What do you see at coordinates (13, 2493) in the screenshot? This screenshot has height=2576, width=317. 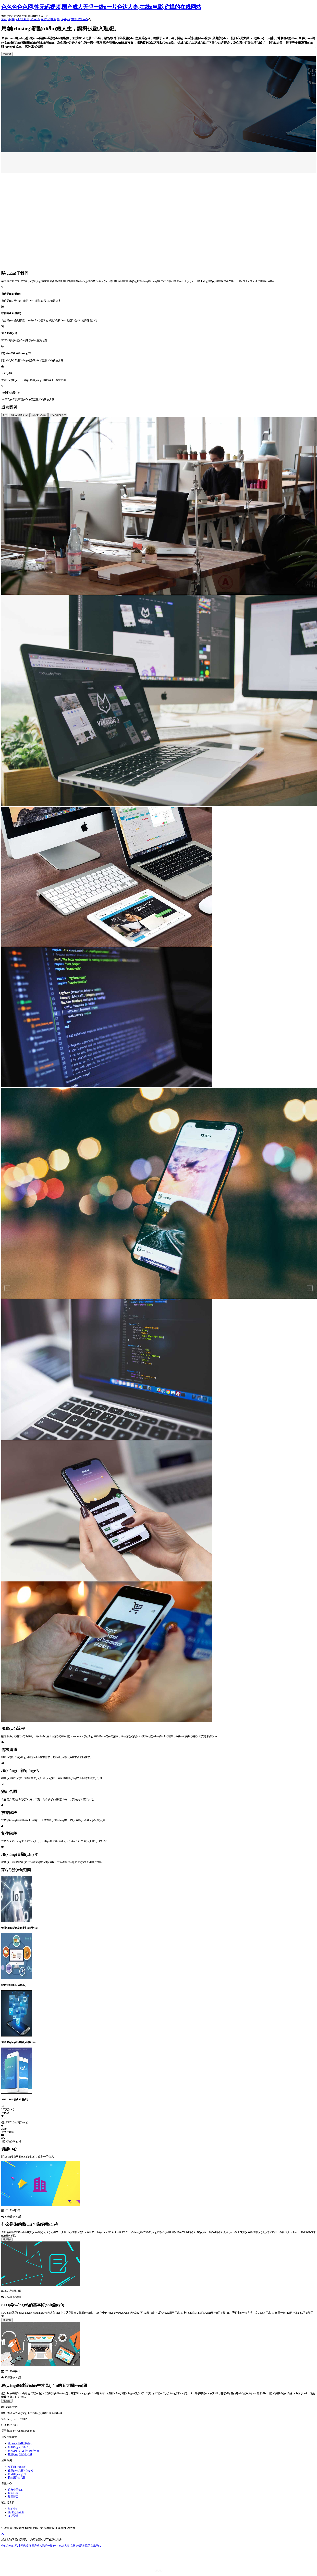 I see `最近新聞` at bounding box center [13, 2493].